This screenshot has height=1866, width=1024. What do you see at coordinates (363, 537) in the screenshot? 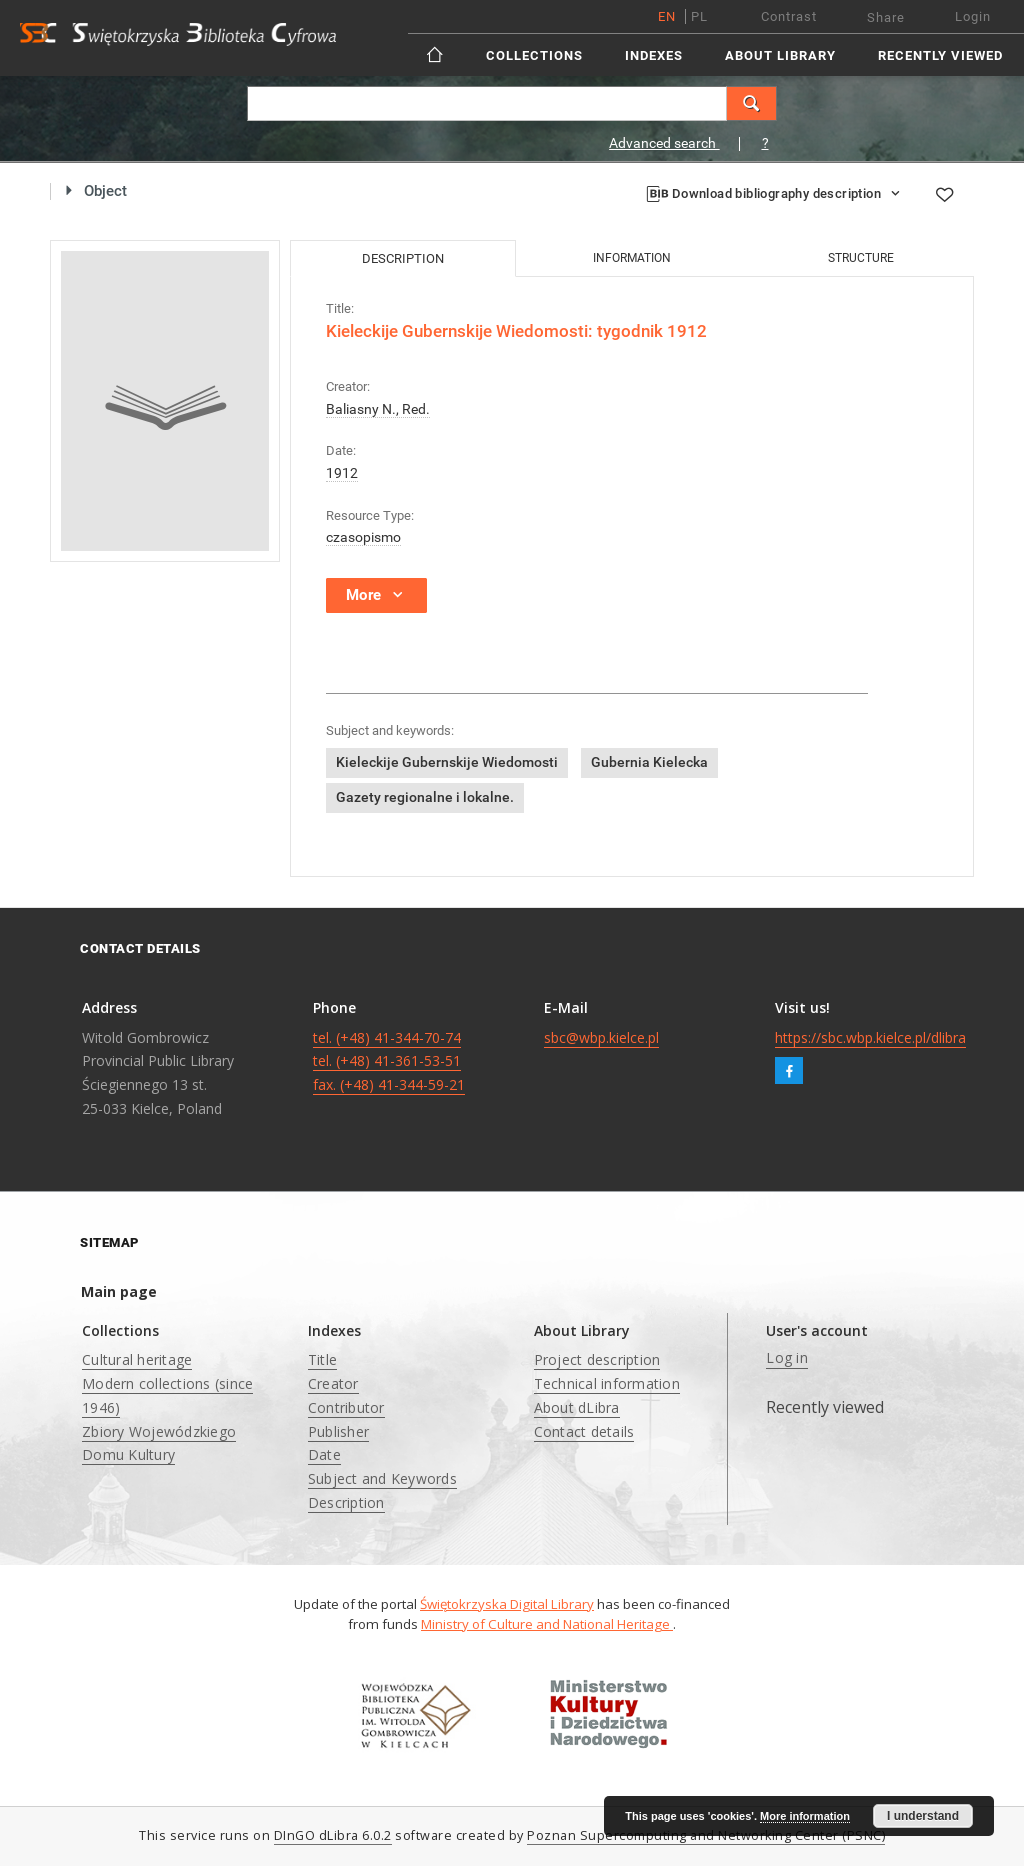
I see `czasopismo` at bounding box center [363, 537].